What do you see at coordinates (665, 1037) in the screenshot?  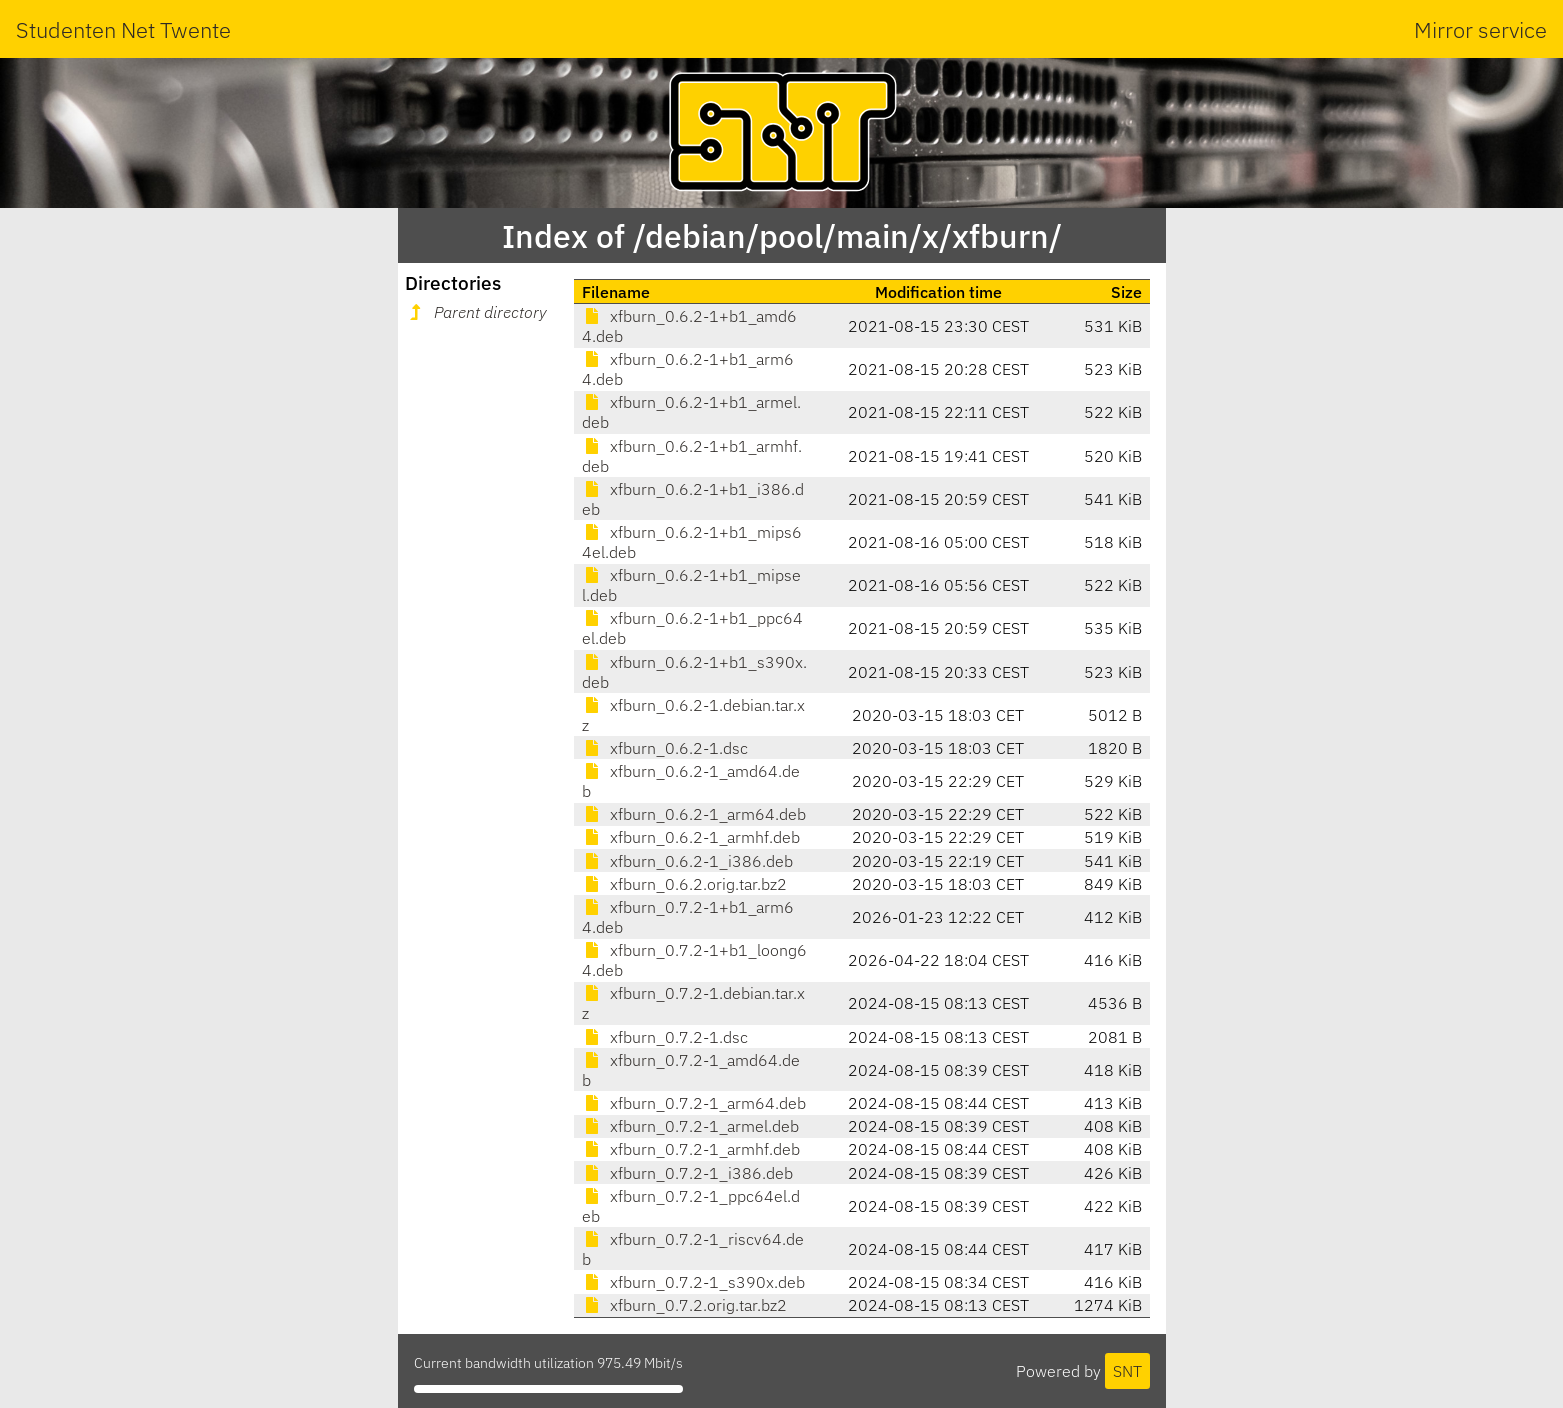 I see `xfburn_0.7.2-1.dsc` at bounding box center [665, 1037].